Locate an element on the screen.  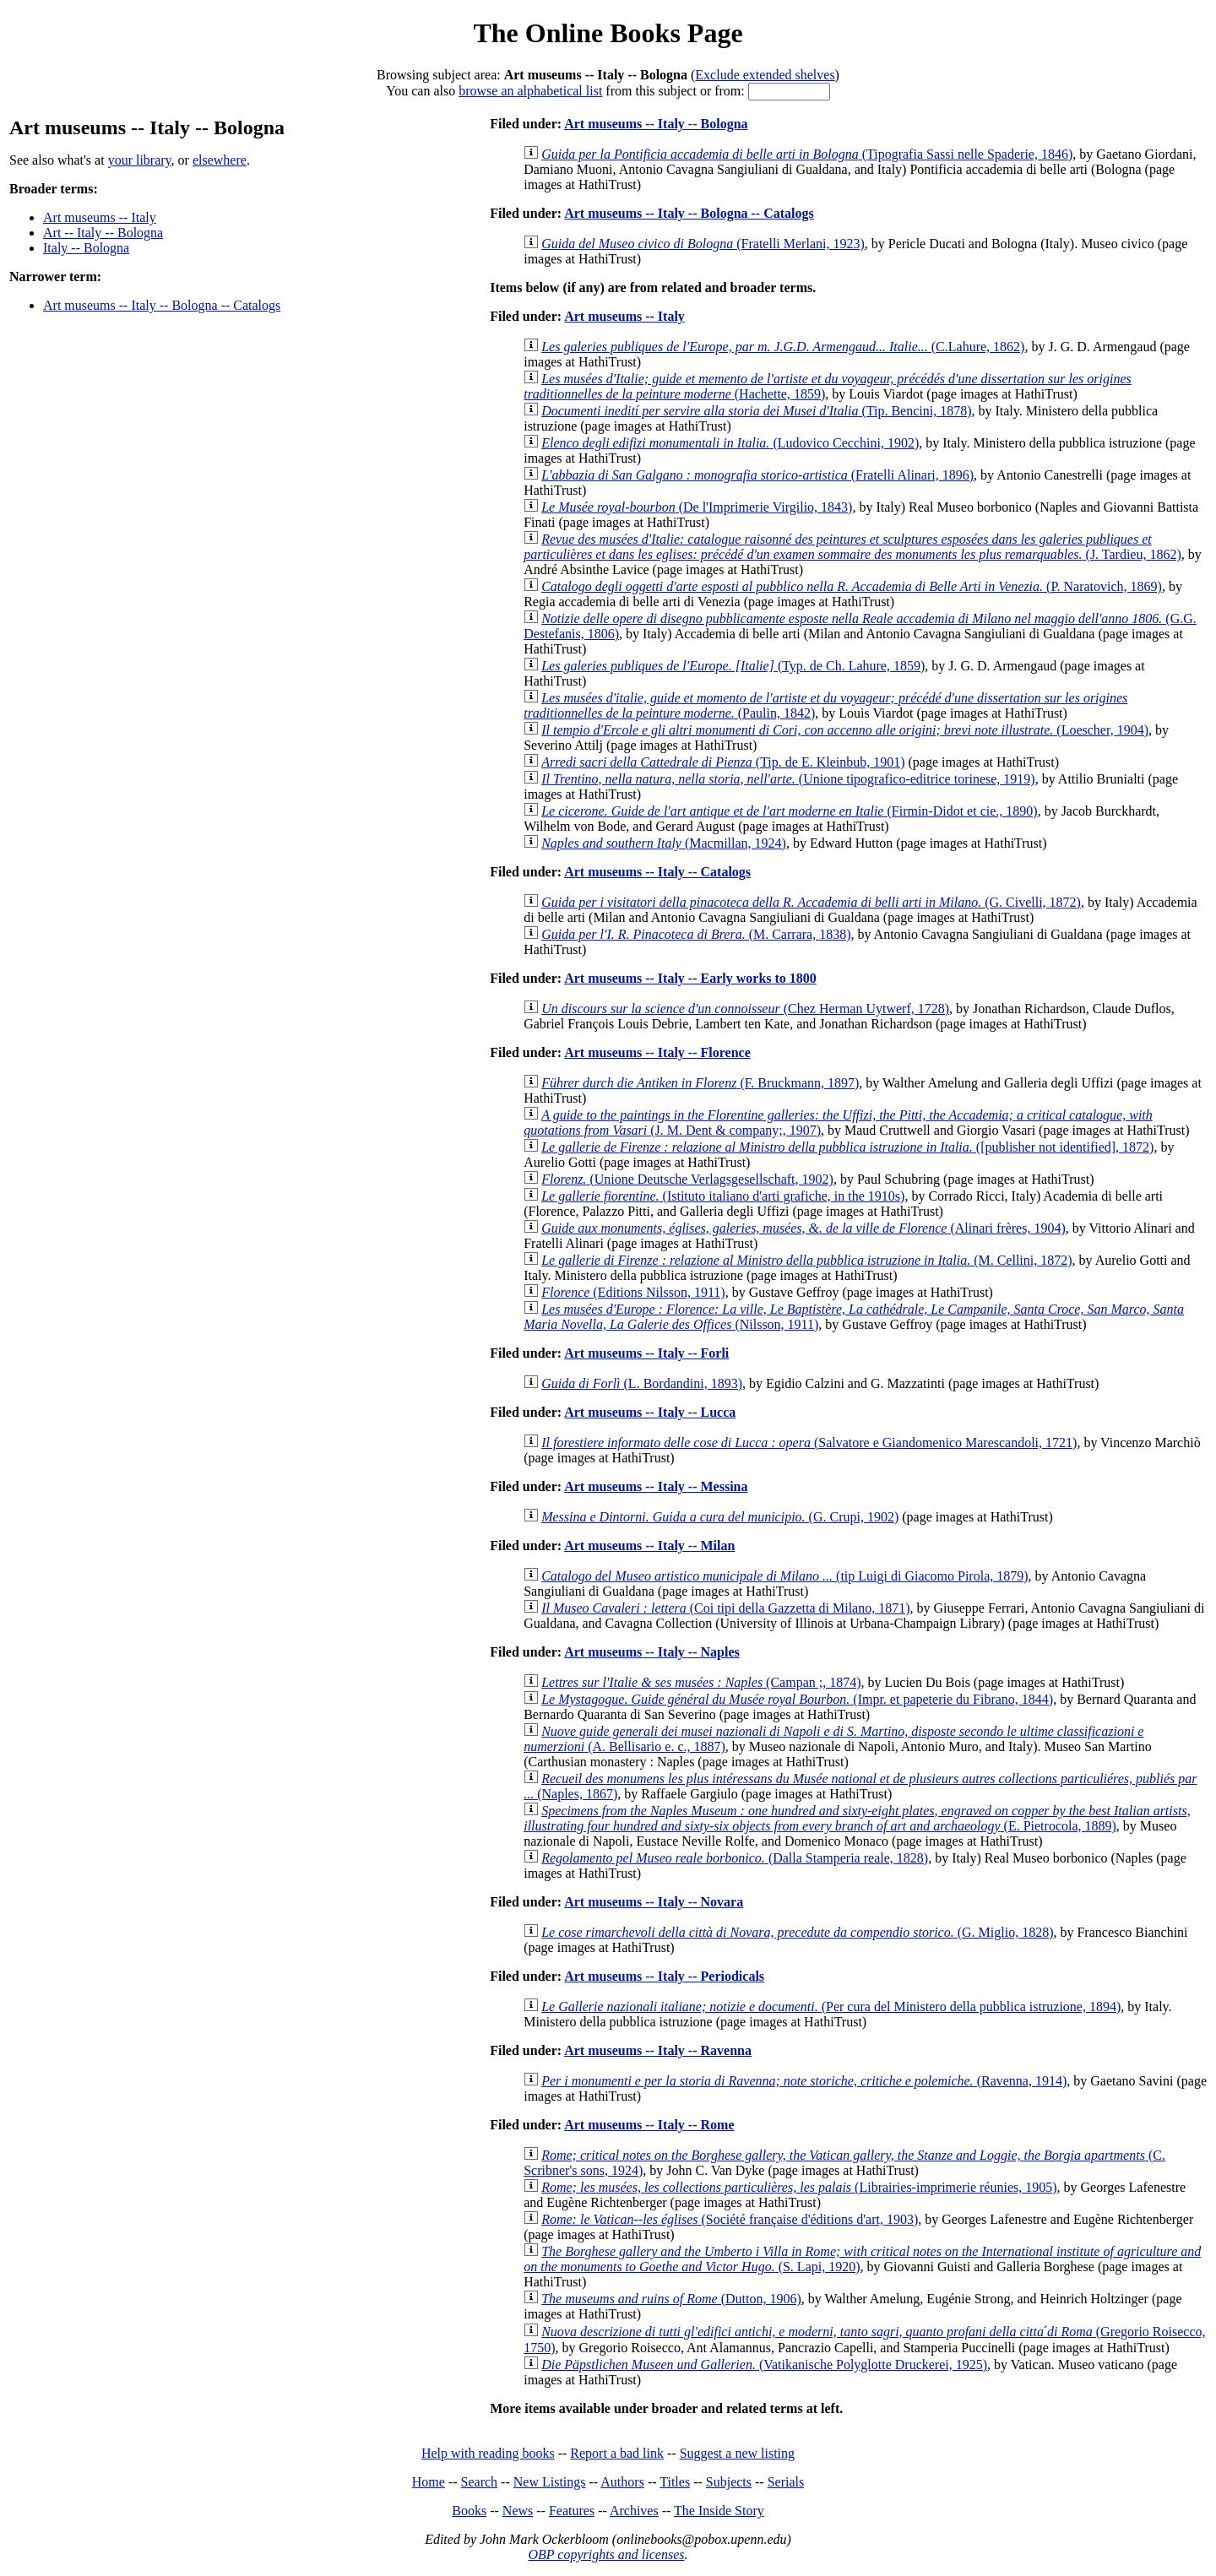
(M. Carrara, 1838) is located at coordinates (695, 934).